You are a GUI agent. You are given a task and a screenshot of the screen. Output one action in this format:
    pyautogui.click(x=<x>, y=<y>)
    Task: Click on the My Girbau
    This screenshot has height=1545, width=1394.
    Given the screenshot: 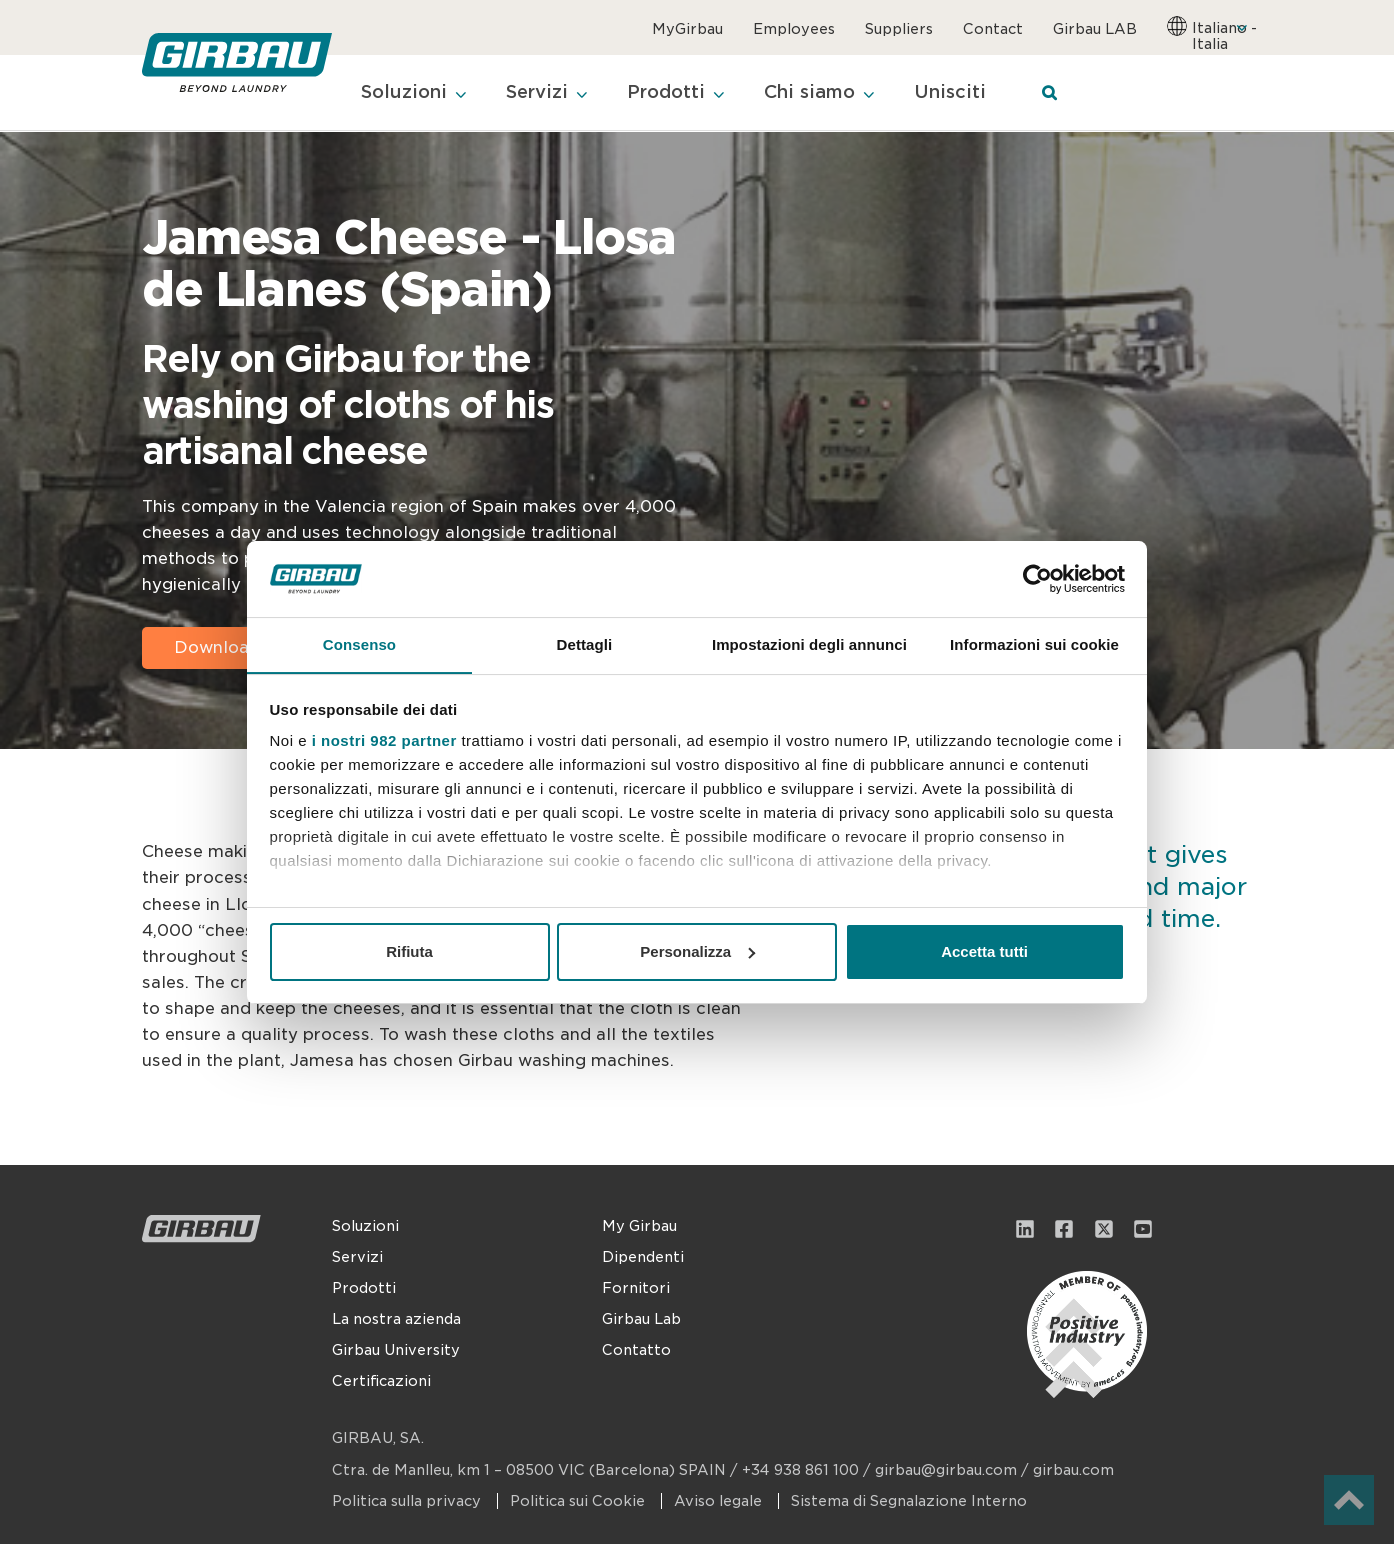 What is the action you would take?
    pyautogui.click(x=639, y=1227)
    